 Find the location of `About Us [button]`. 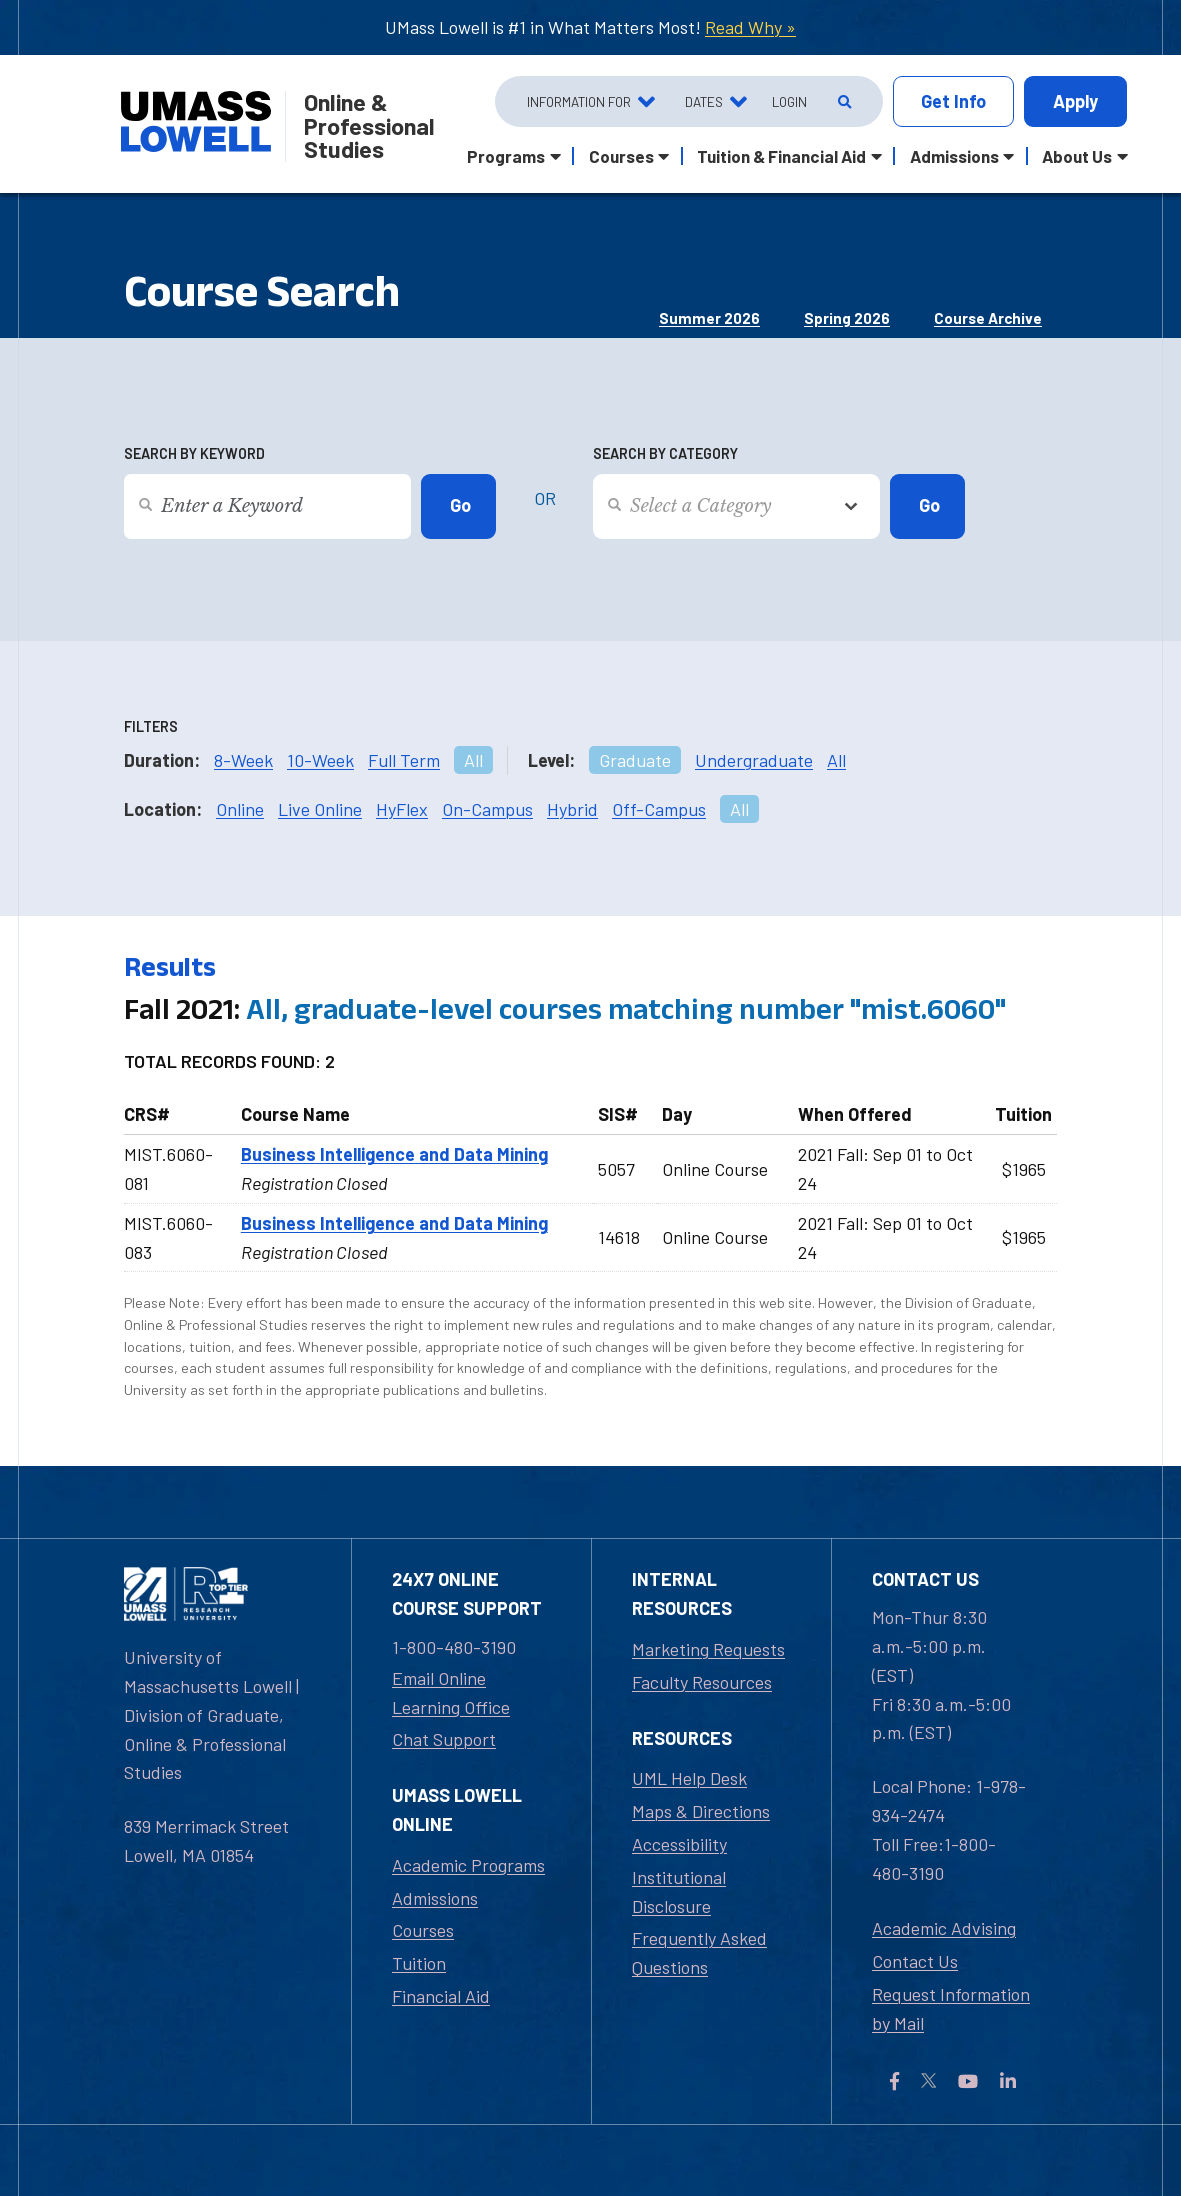

About Us [button] is located at coordinates (1077, 156).